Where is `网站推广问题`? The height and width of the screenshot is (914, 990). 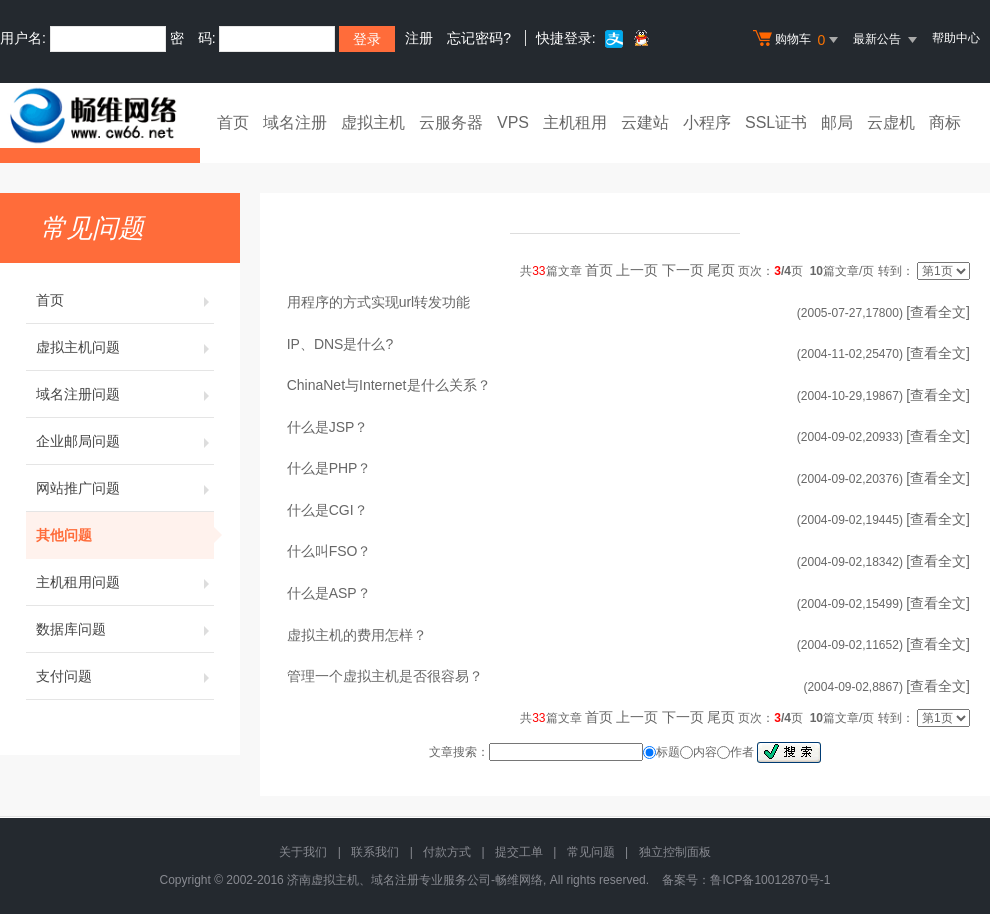
网站推广问题 is located at coordinates (125, 488).